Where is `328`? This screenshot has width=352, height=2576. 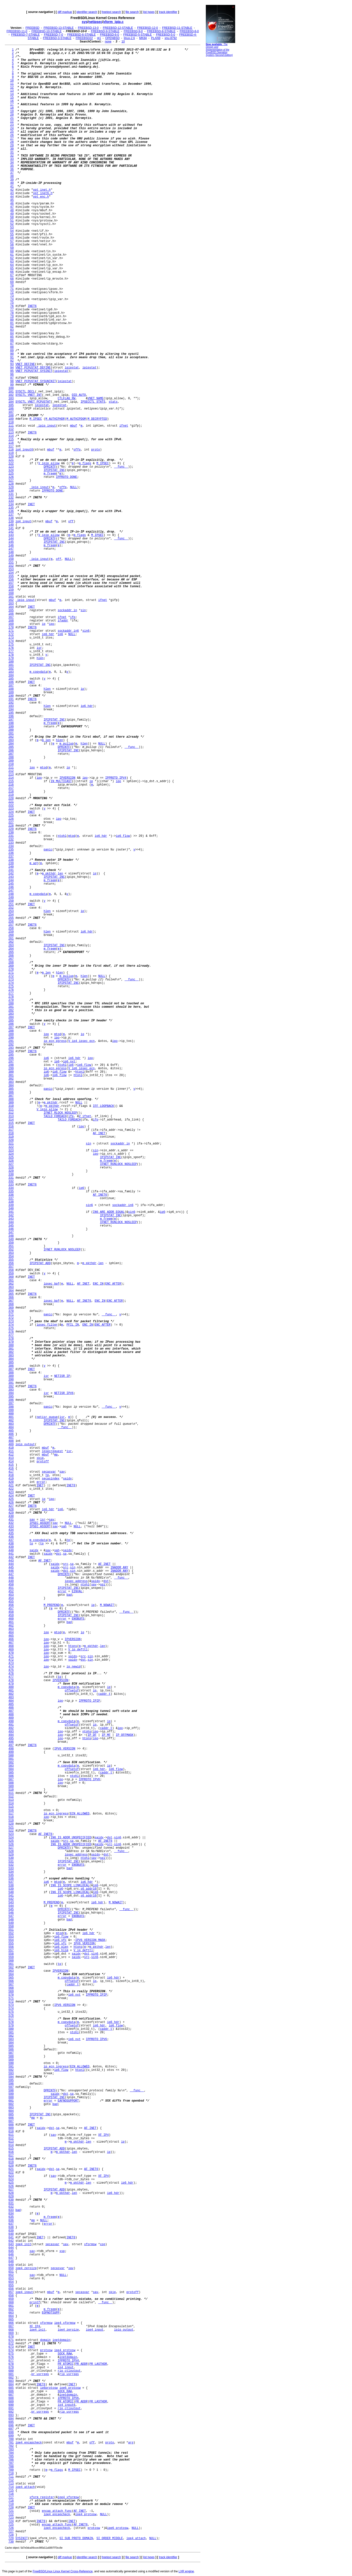 328 is located at coordinates (11, 1167).